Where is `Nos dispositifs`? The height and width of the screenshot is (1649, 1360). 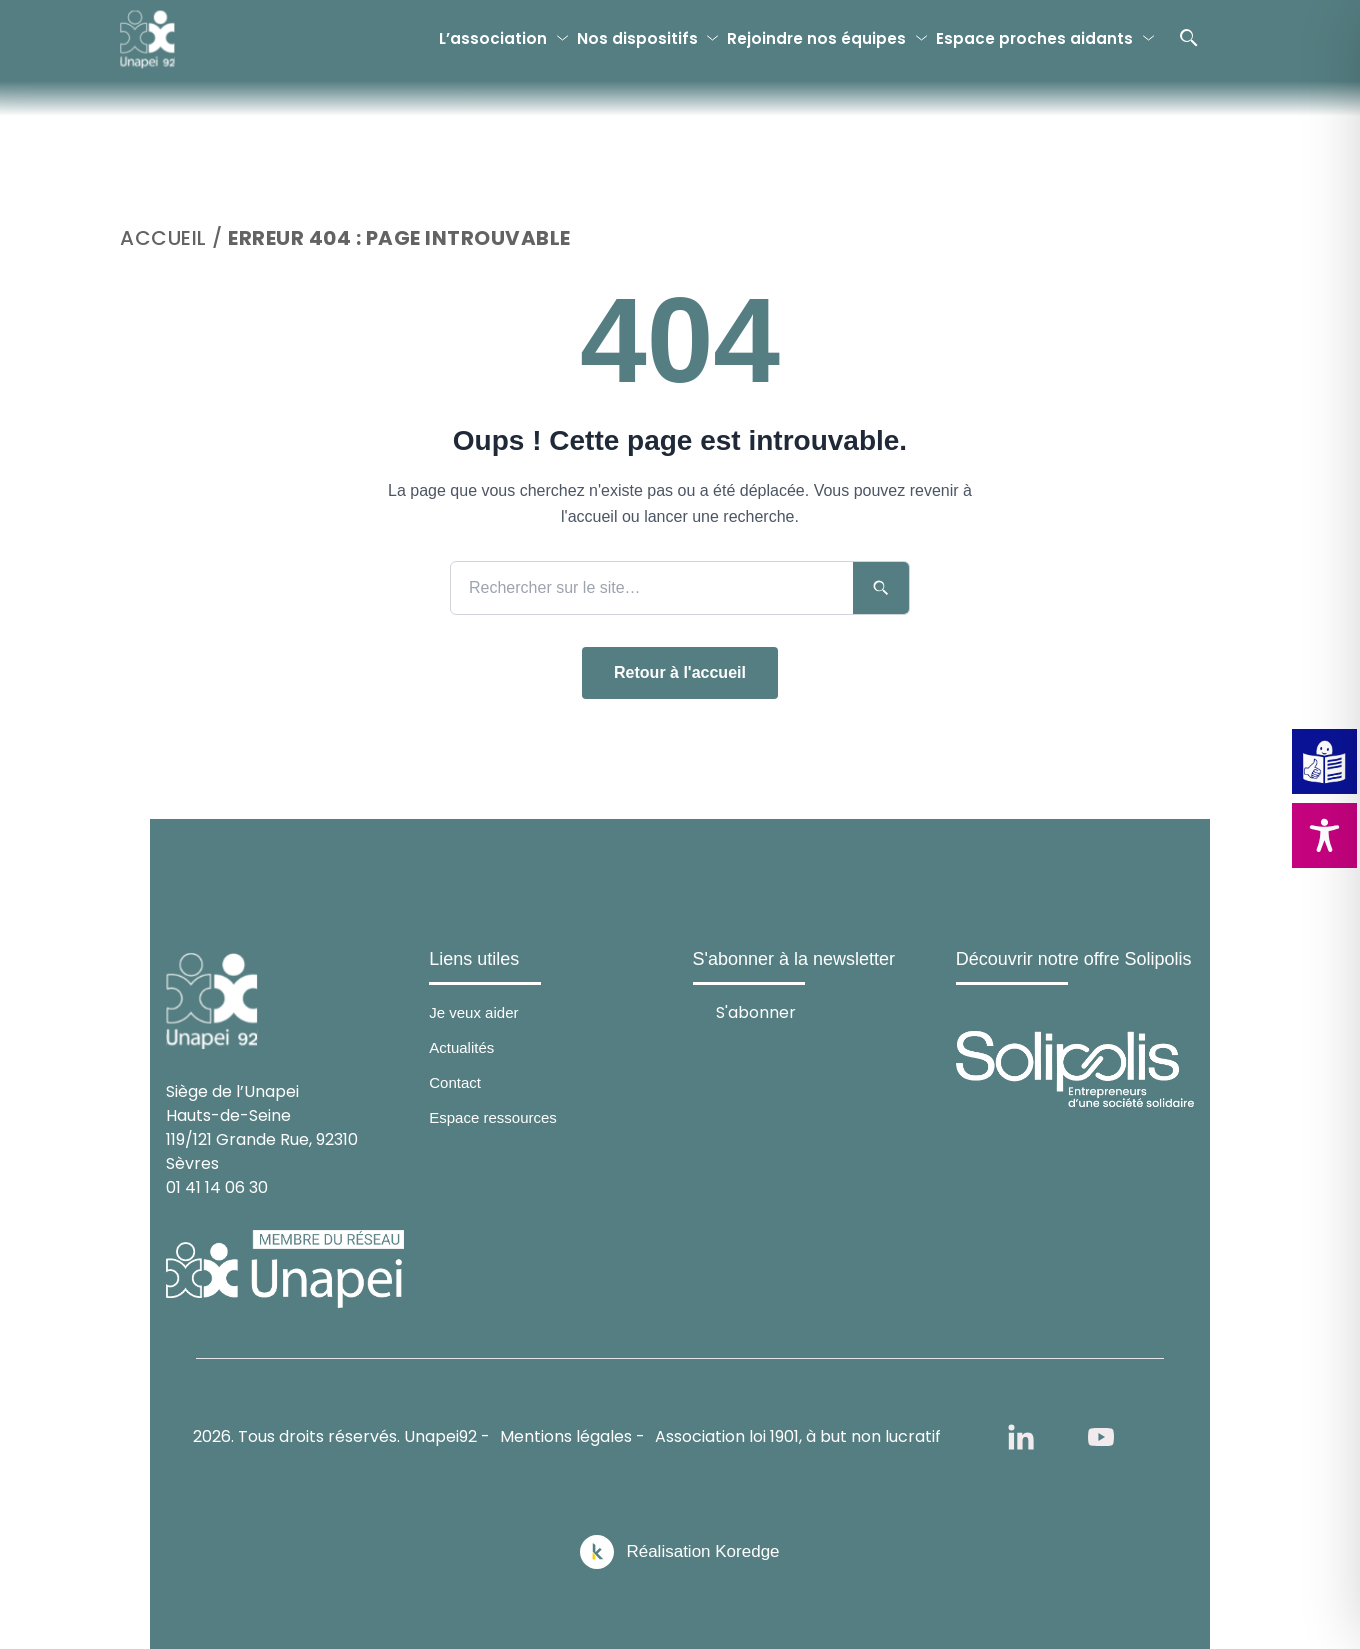
Nos dispositifs is located at coordinates (637, 38).